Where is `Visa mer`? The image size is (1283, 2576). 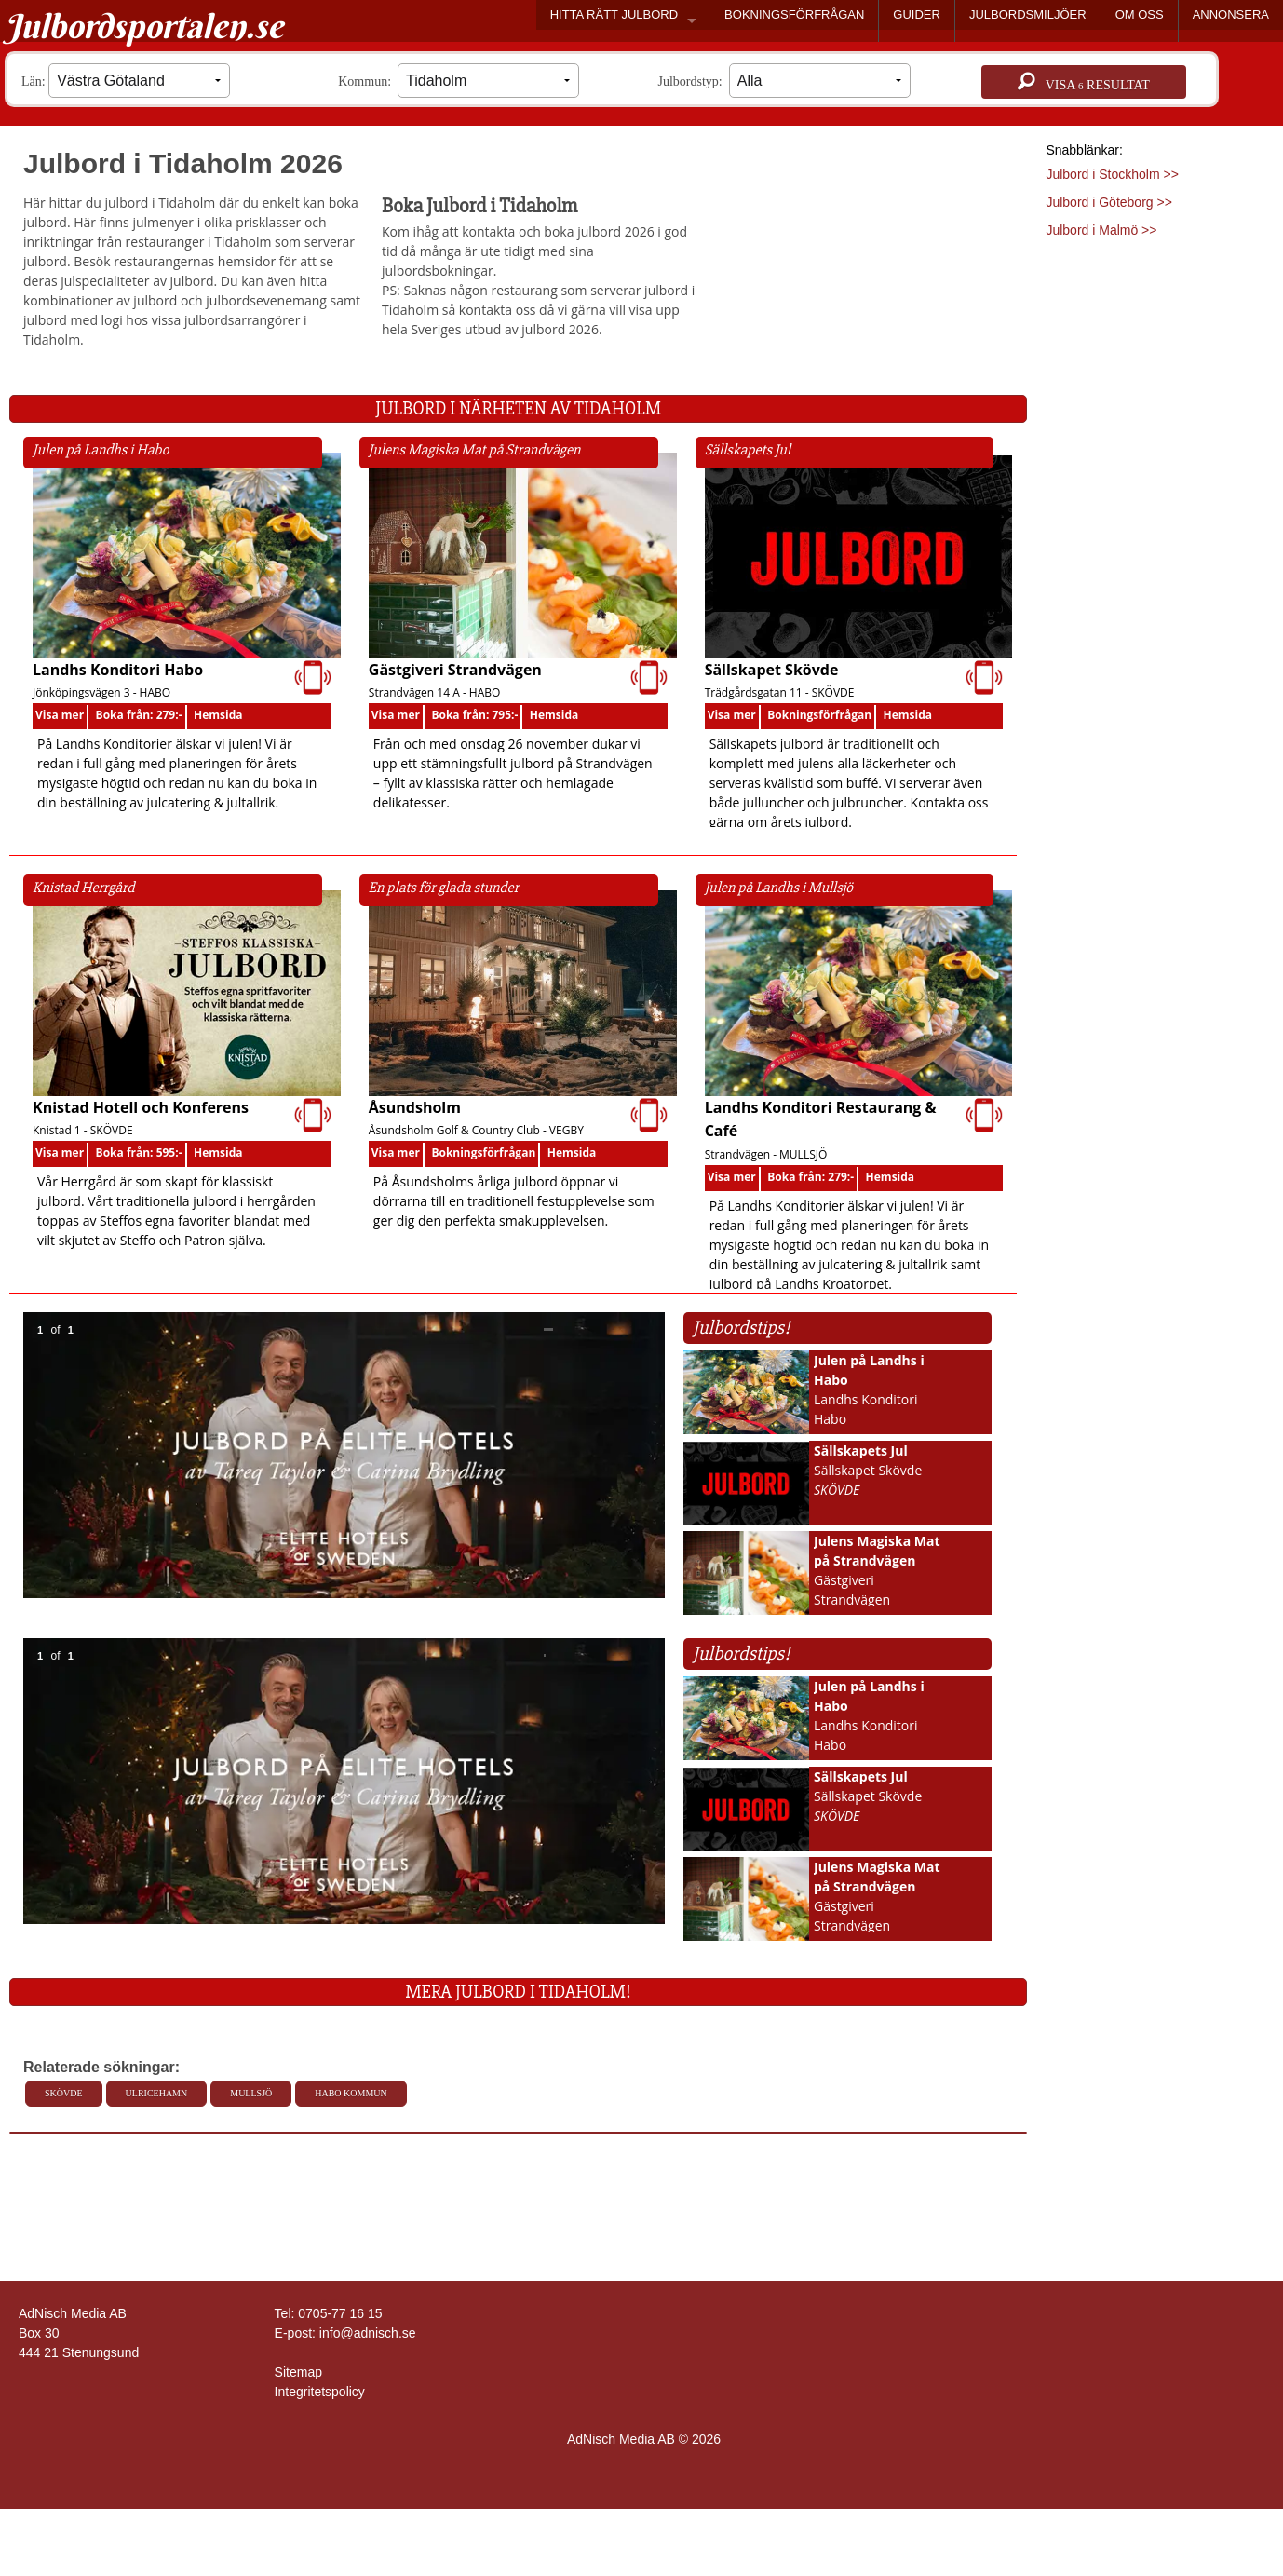 Visa mer is located at coordinates (59, 715).